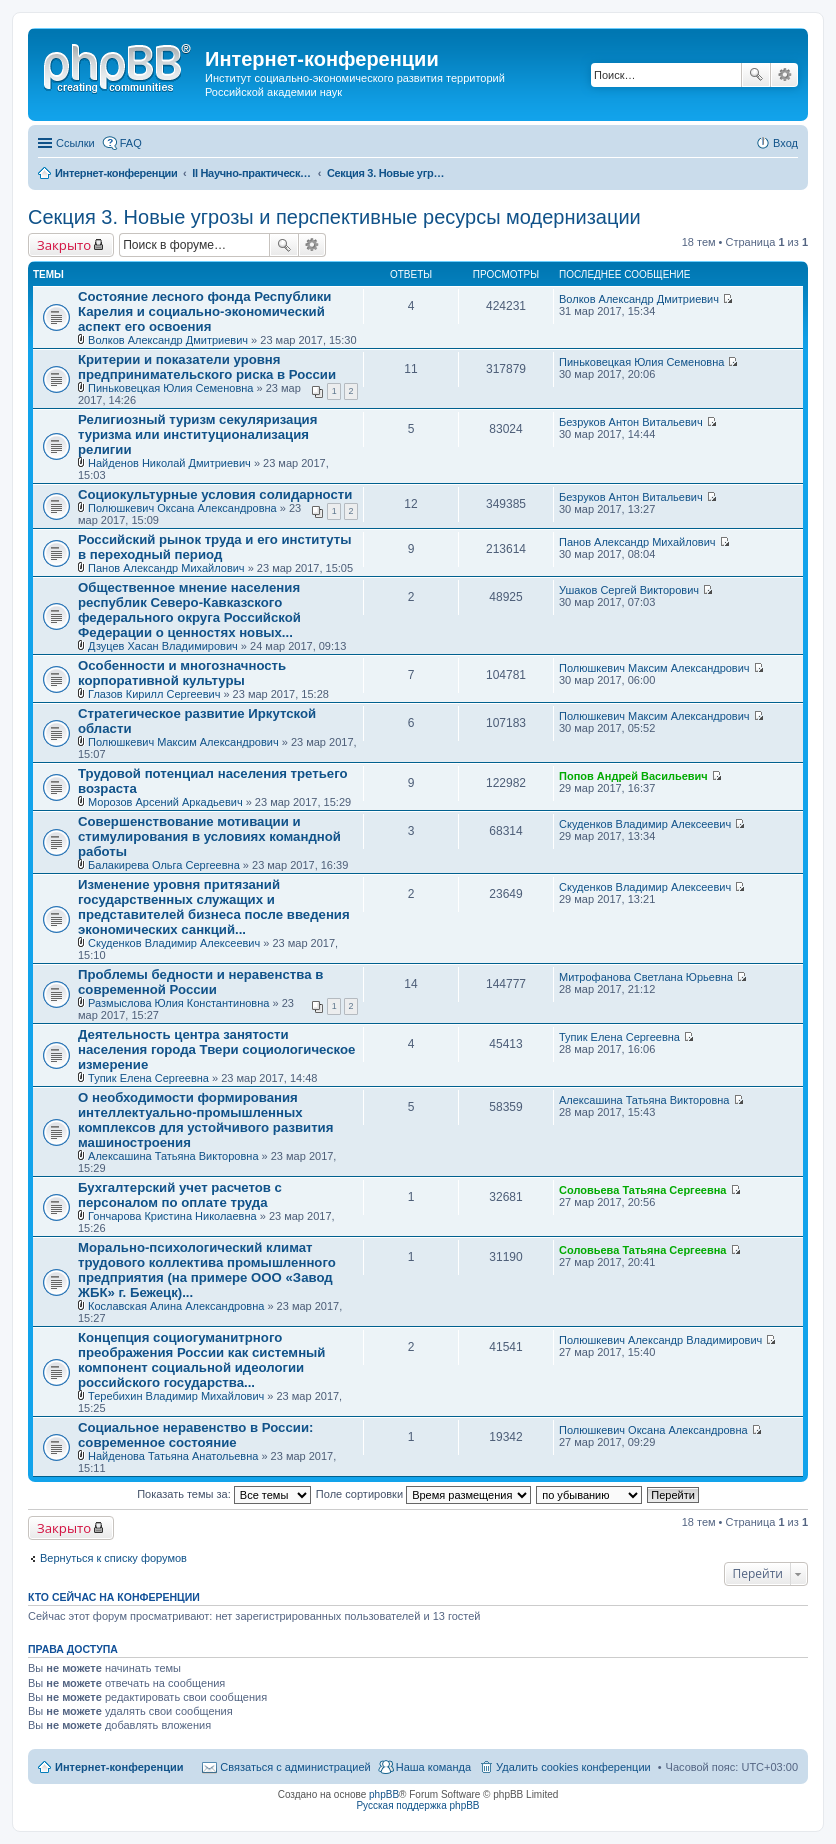  I want to click on Связаться с администрацией [menuitem], so click(295, 1767).